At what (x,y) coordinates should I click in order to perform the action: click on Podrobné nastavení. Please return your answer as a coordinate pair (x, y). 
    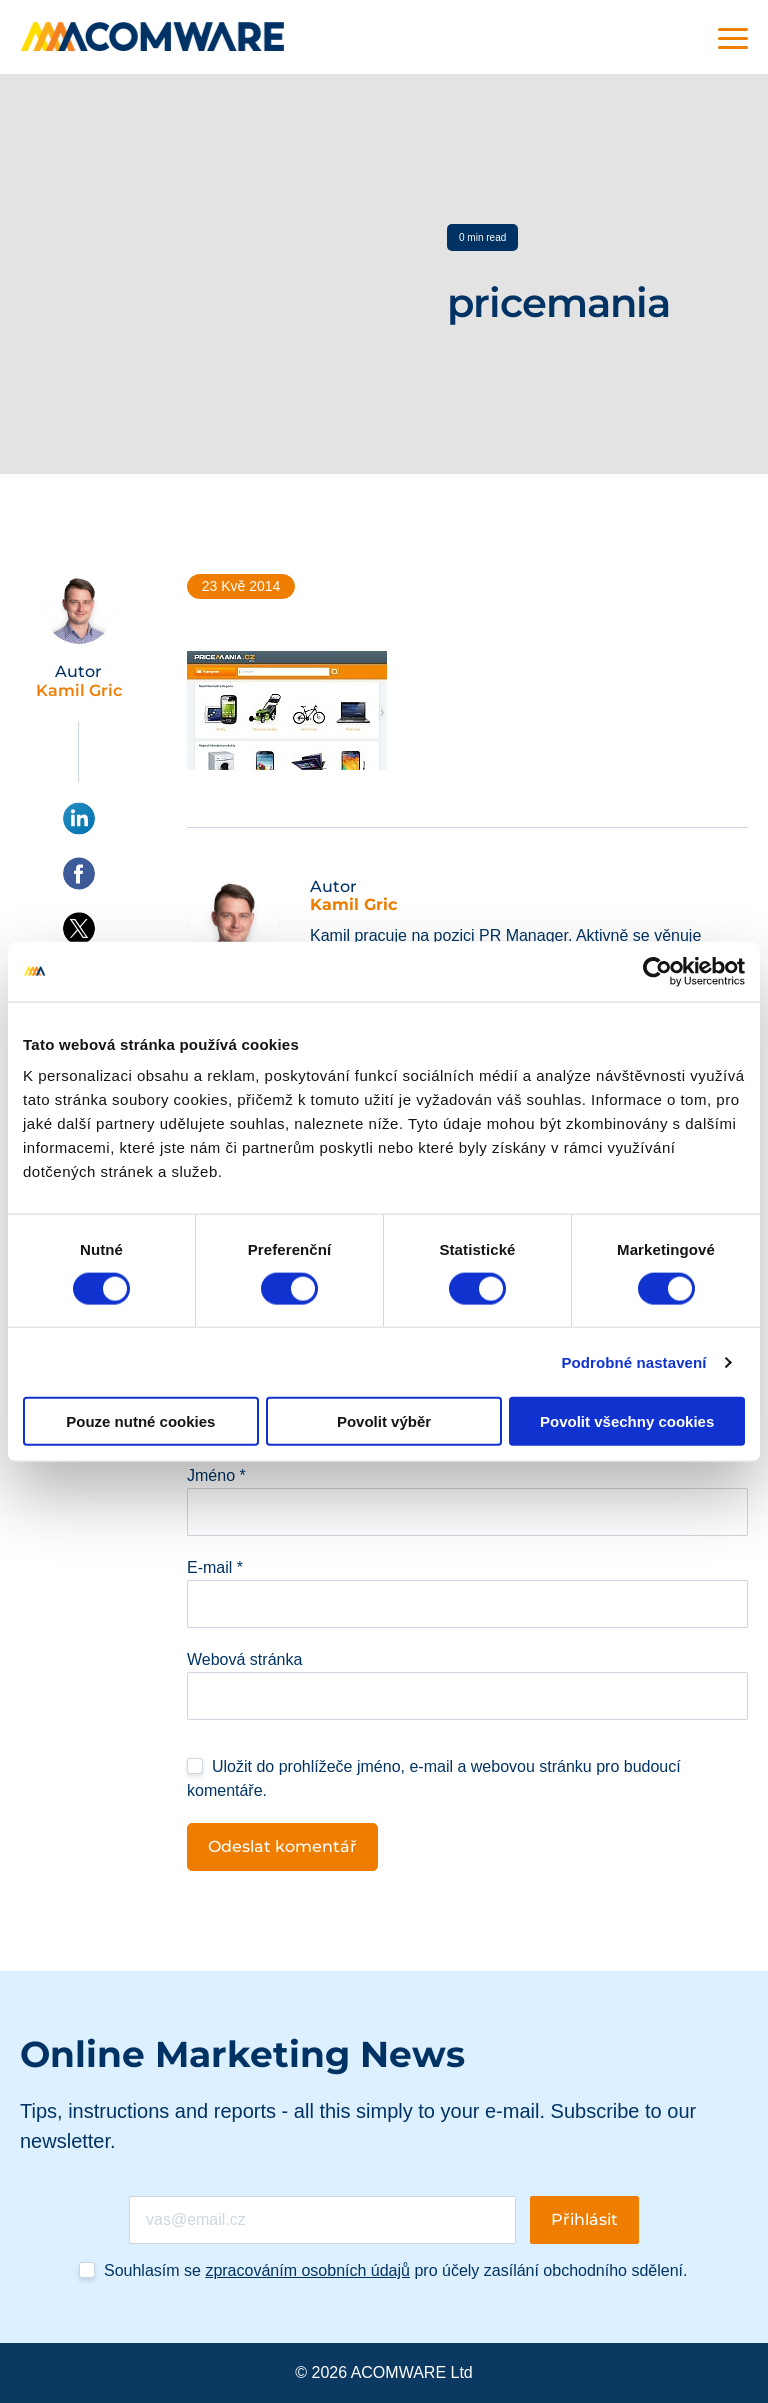
    Looking at the image, I should click on (633, 1361).